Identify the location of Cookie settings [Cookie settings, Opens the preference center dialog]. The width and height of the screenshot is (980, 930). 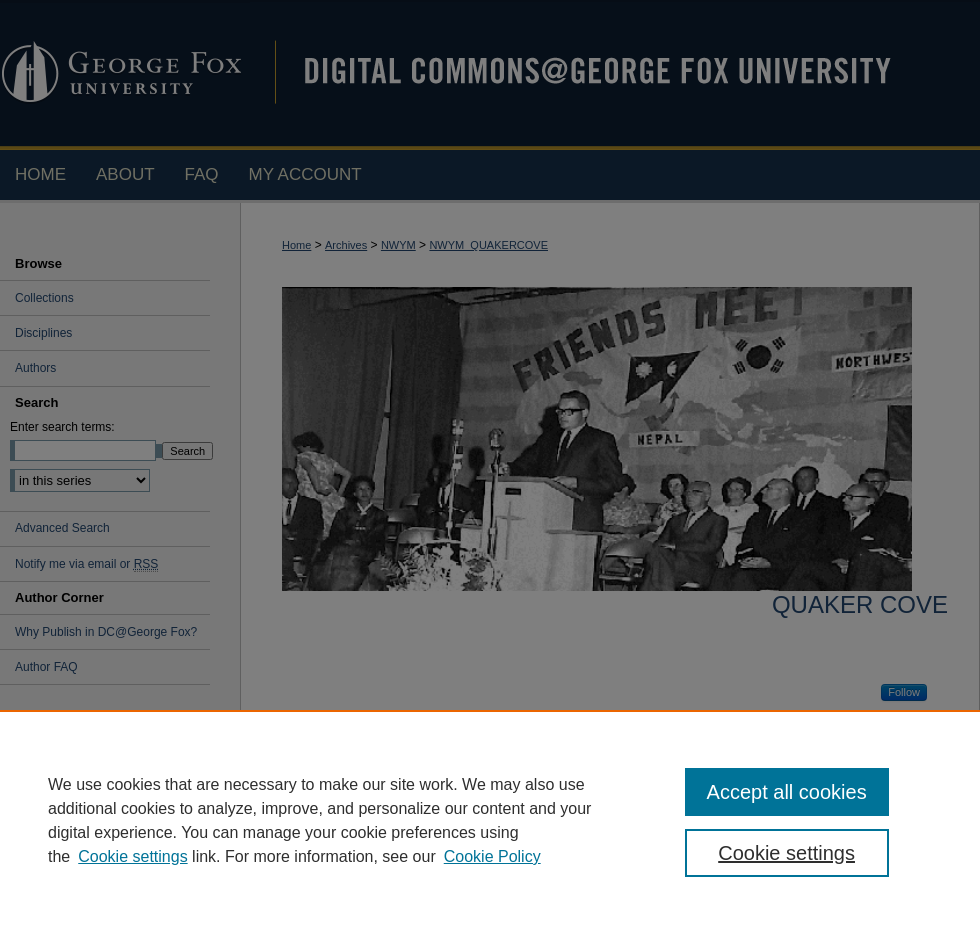
(786, 853).